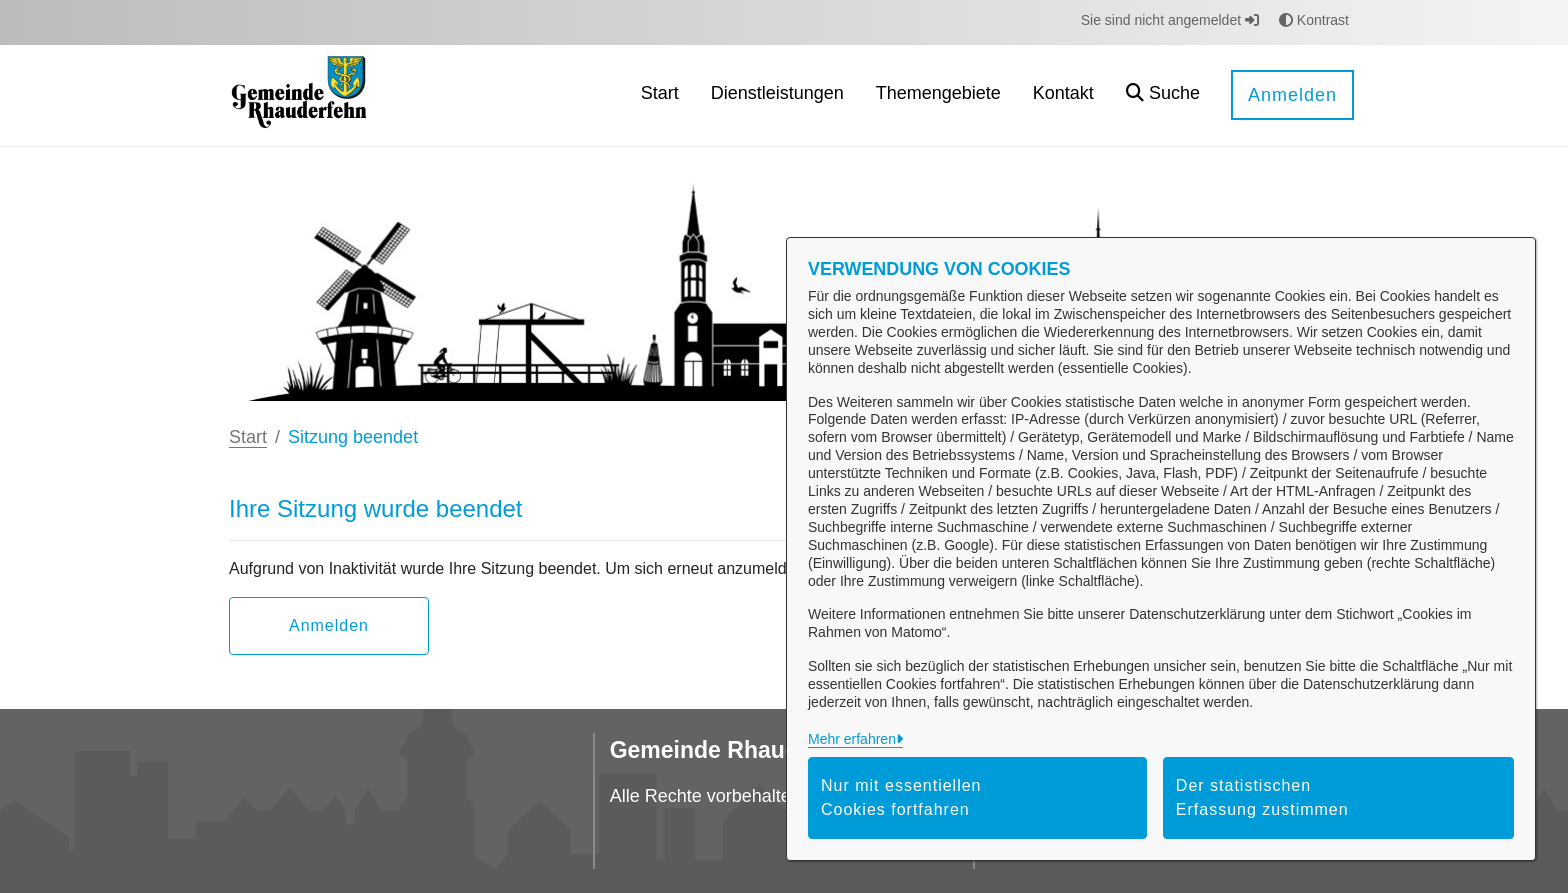  I want to click on Nur mit essentiellen Cookies fortfahren, so click(901, 797).